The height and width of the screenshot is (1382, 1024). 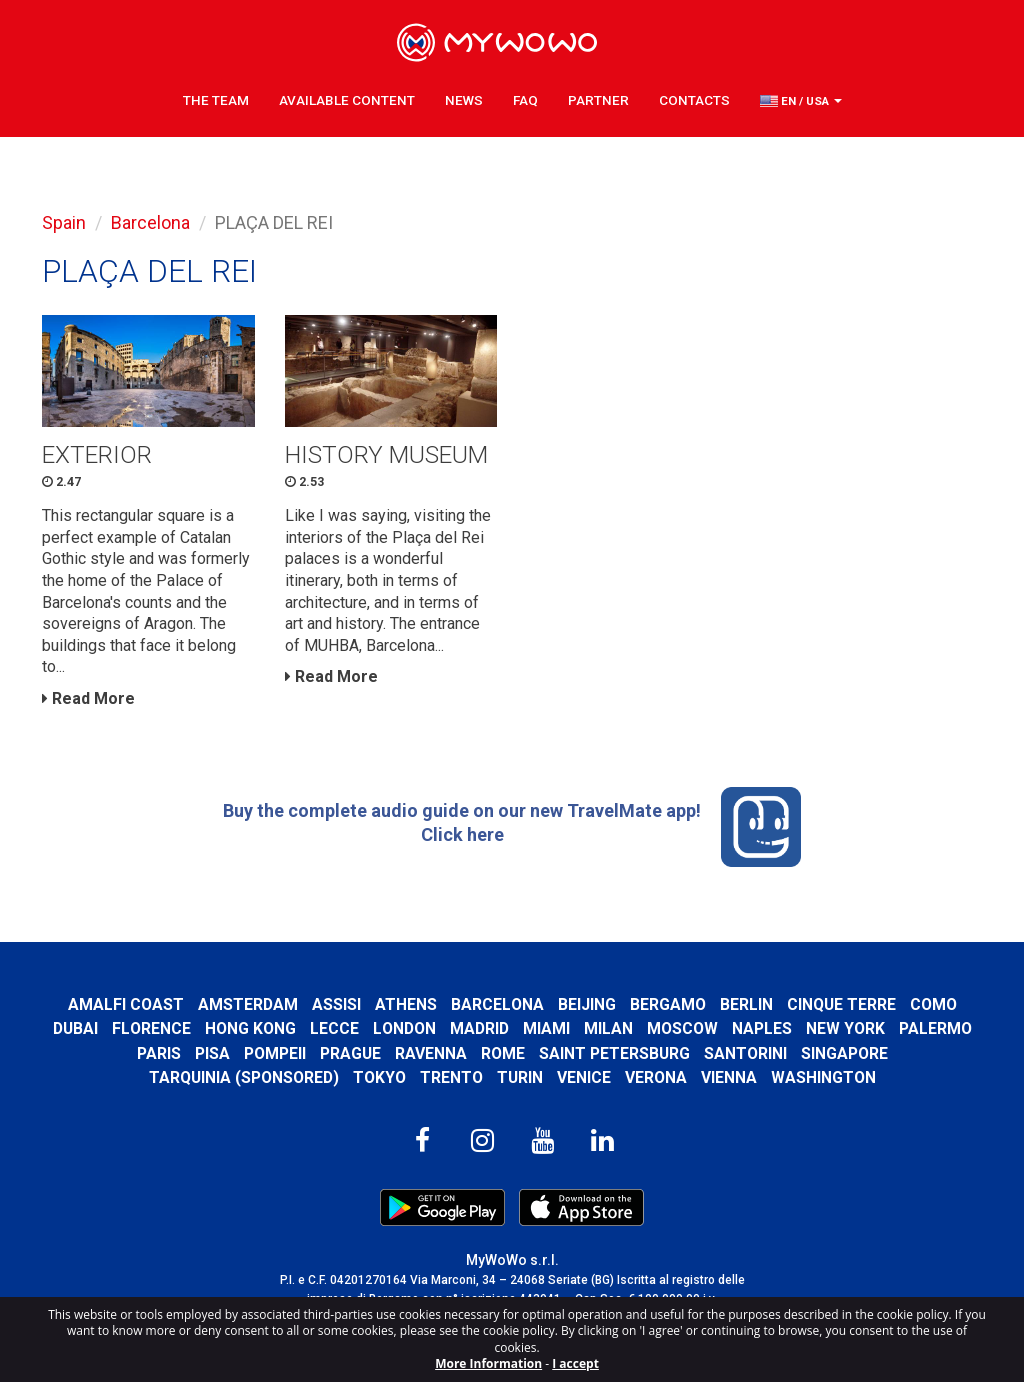 I want to click on [button], so click(x=801, y=101).